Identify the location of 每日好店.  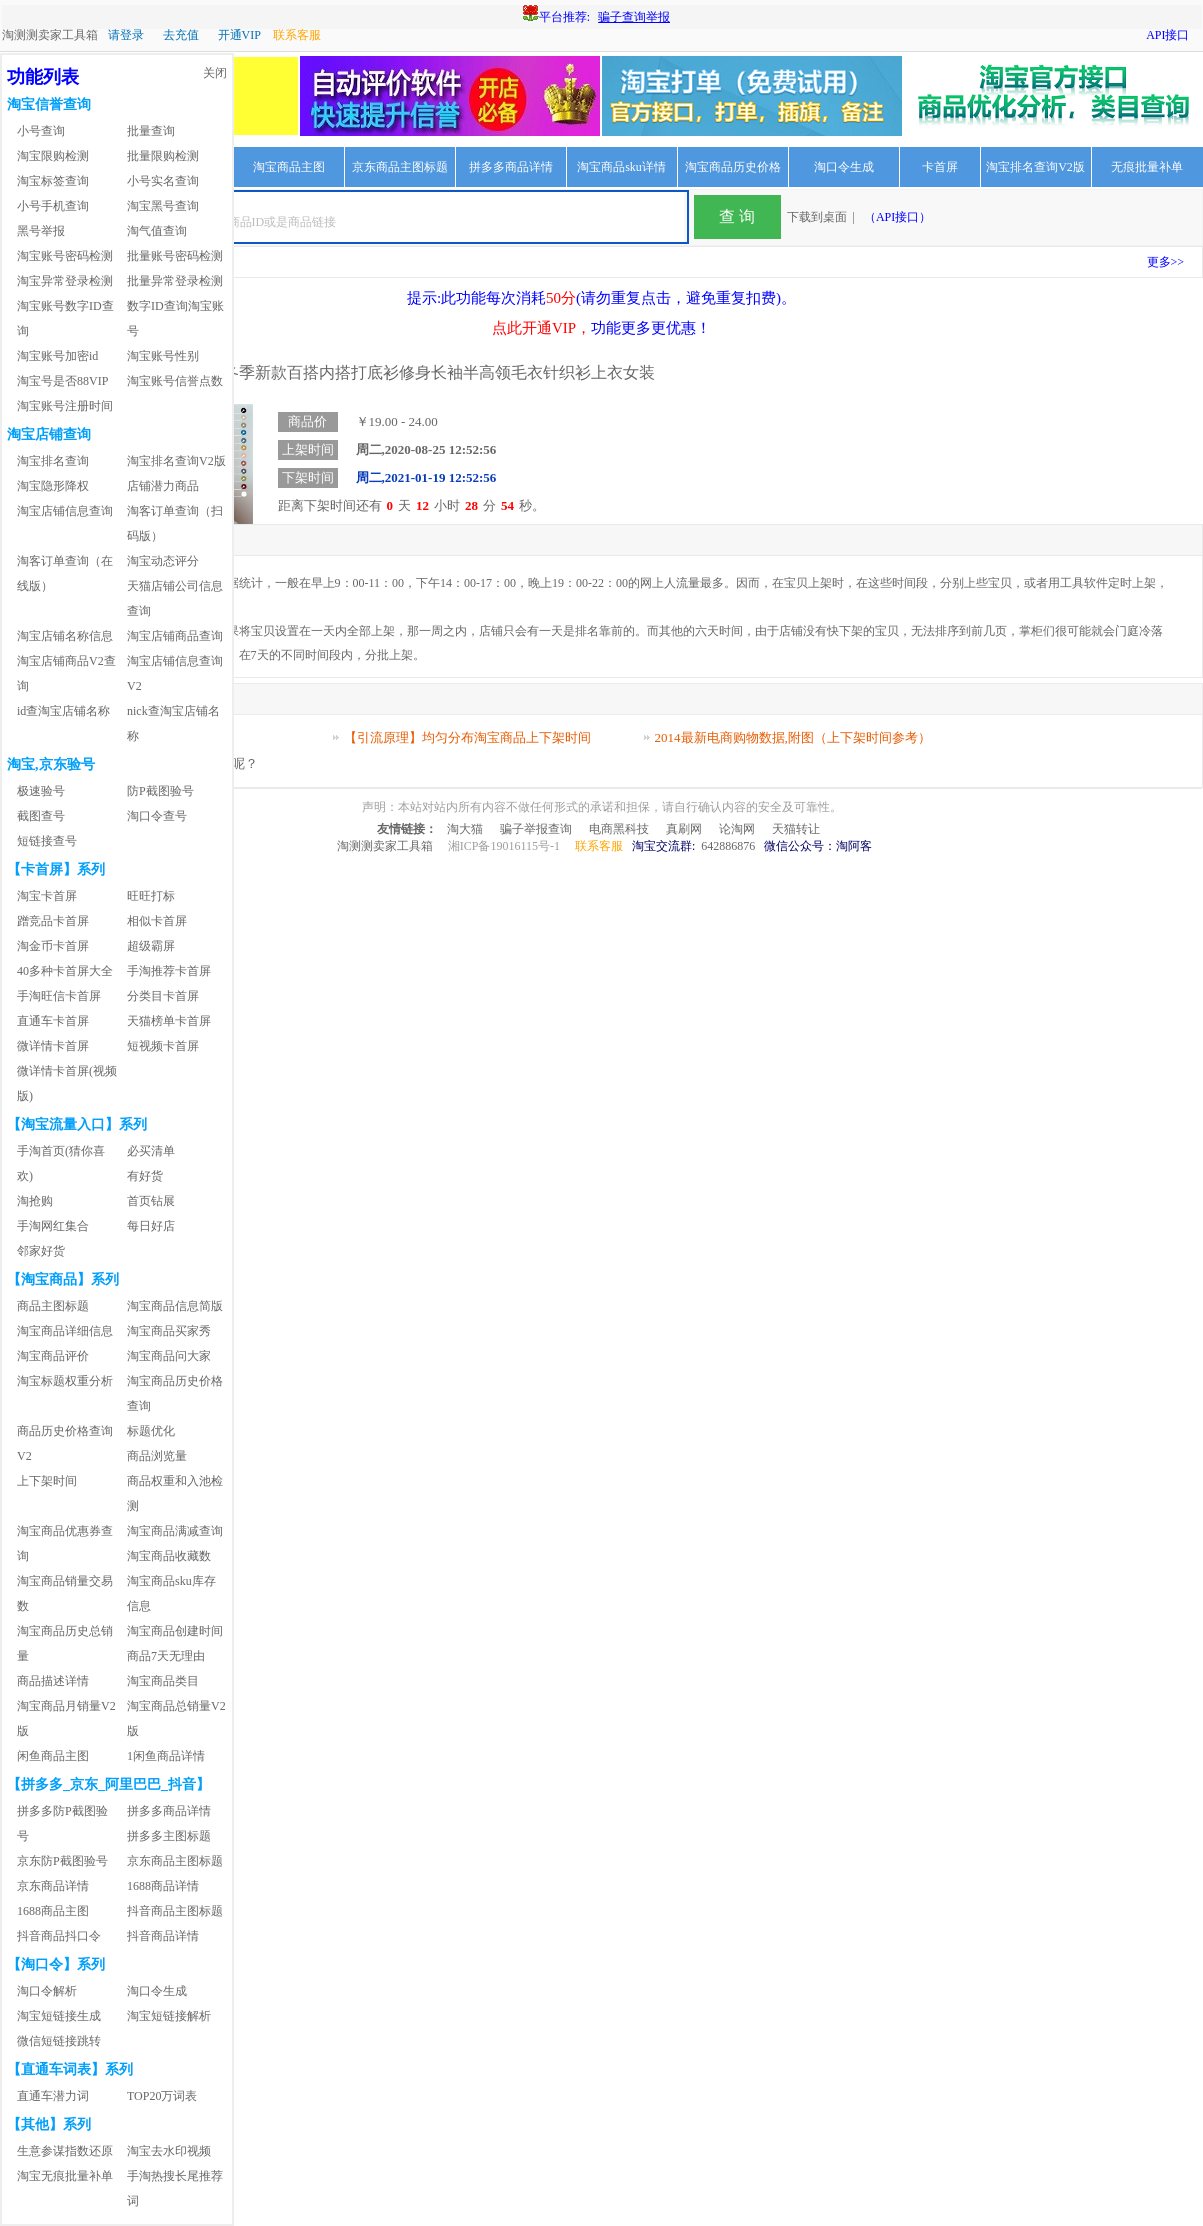
(151, 1226).